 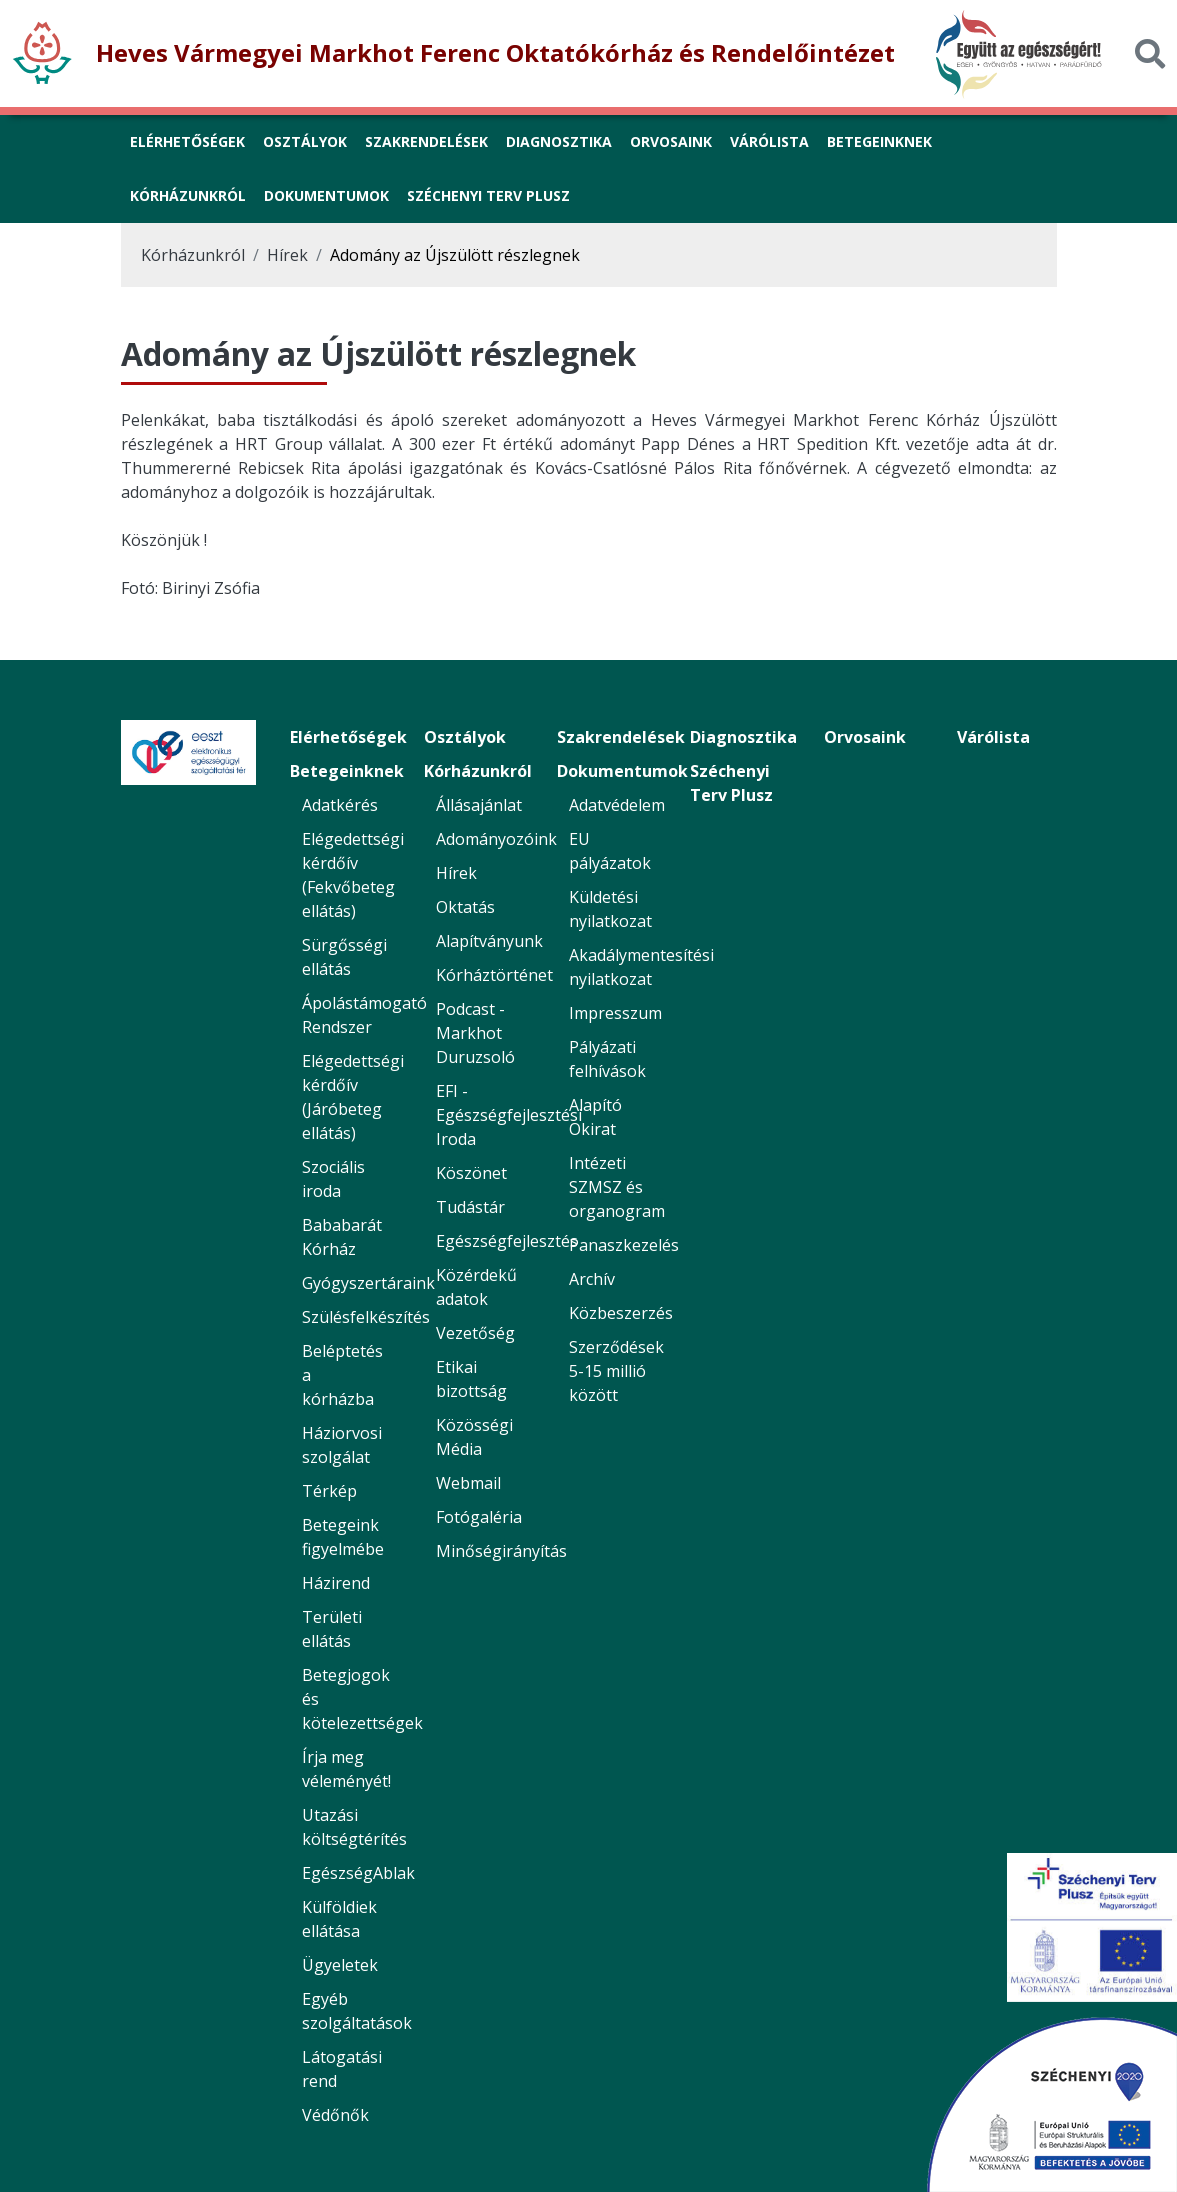 What do you see at coordinates (622, 771) in the screenshot?
I see `Dokumentumok` at bounding box center [622, 771].